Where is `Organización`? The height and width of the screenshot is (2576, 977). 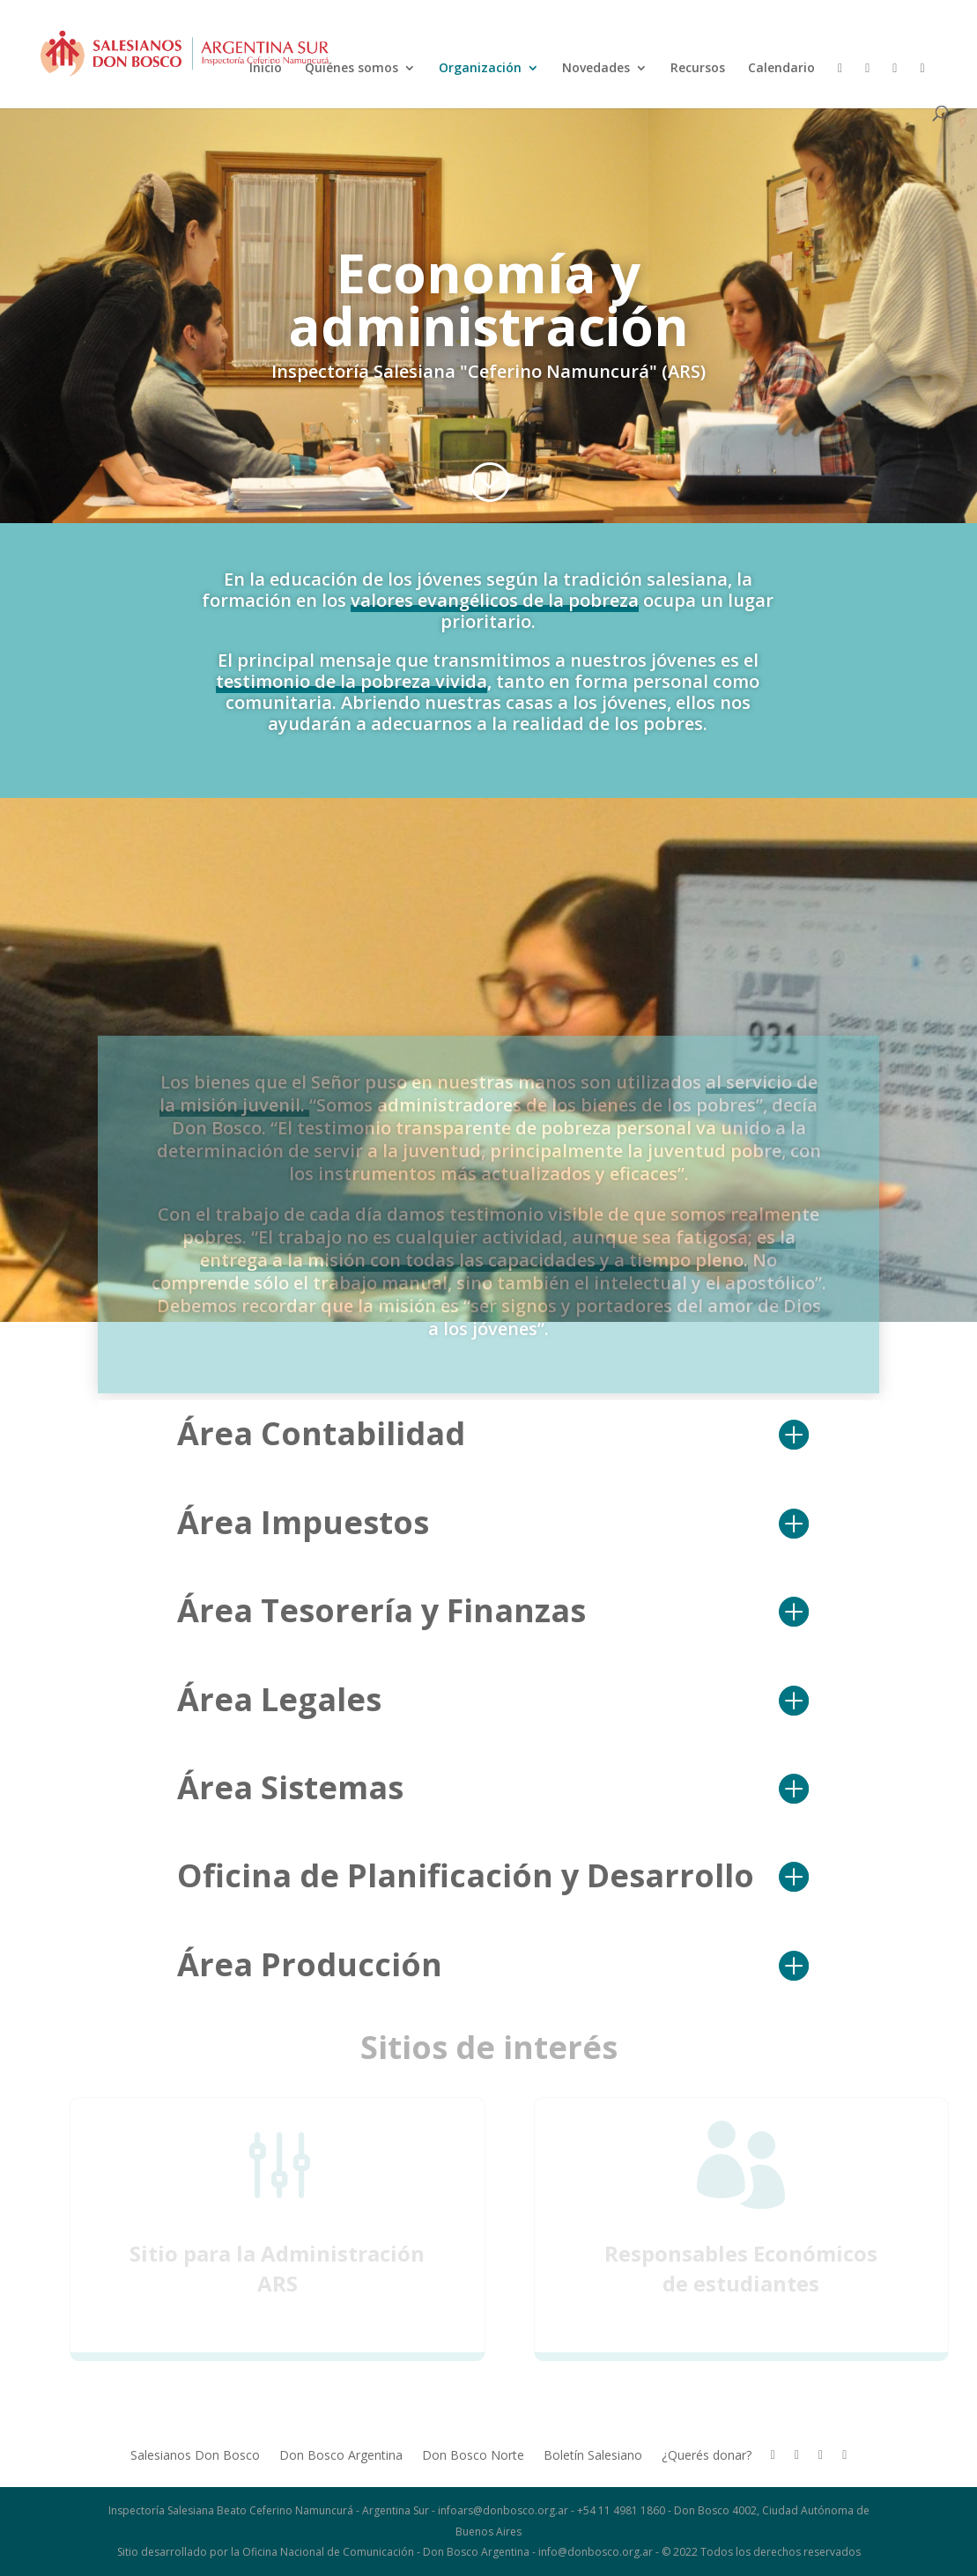
Organización is located at coordinates (480, 69).